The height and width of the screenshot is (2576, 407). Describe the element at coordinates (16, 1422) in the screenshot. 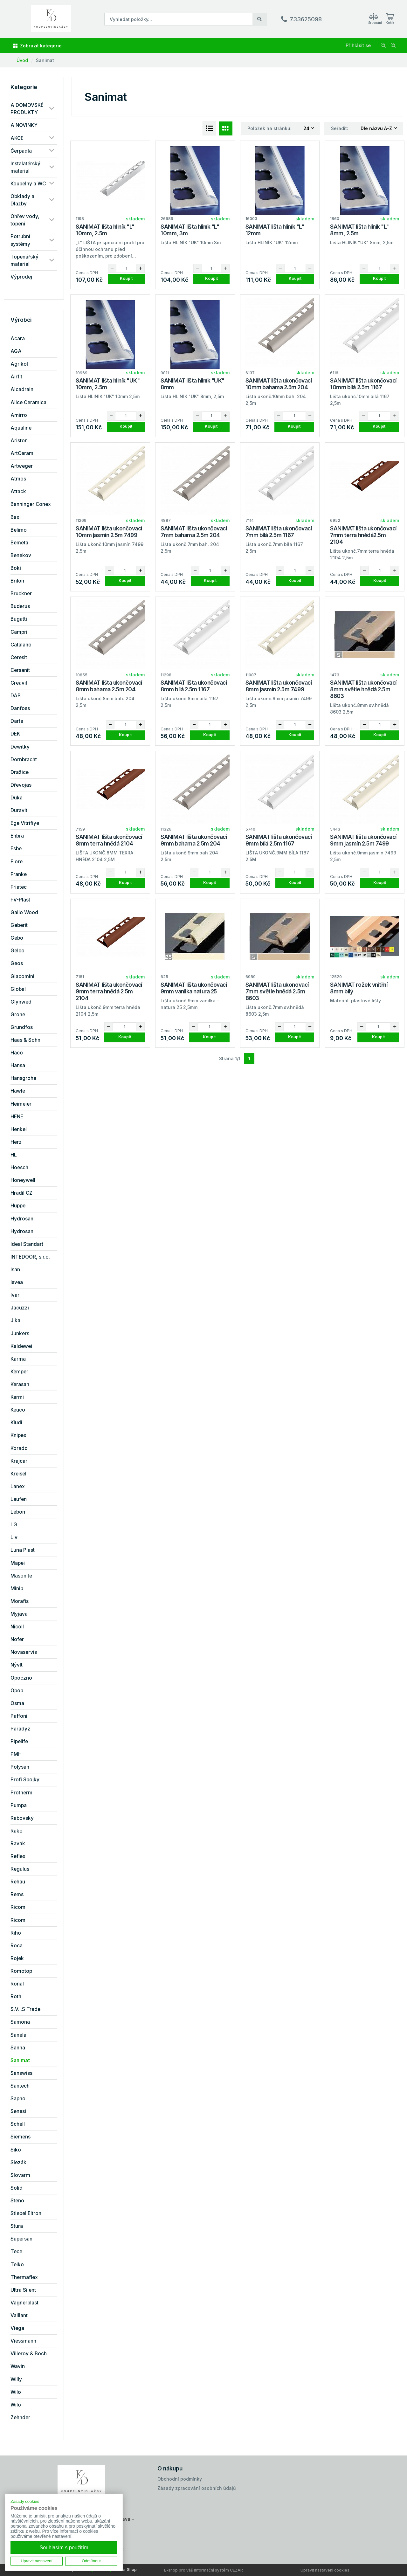

I see `Kludi` at that location.